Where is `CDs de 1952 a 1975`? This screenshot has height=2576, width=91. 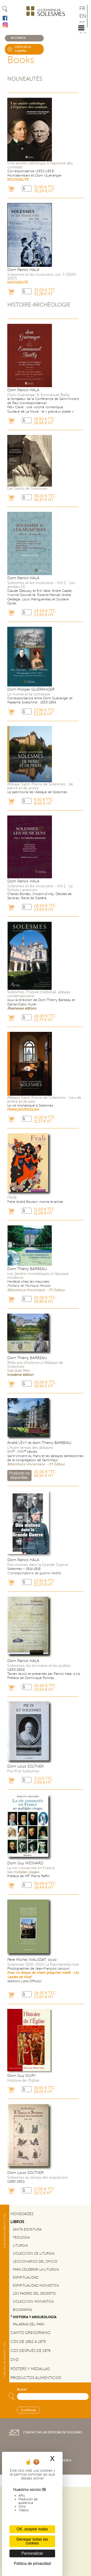
CDs de 1952 a 1975 is located at coordinates (28, 2342).